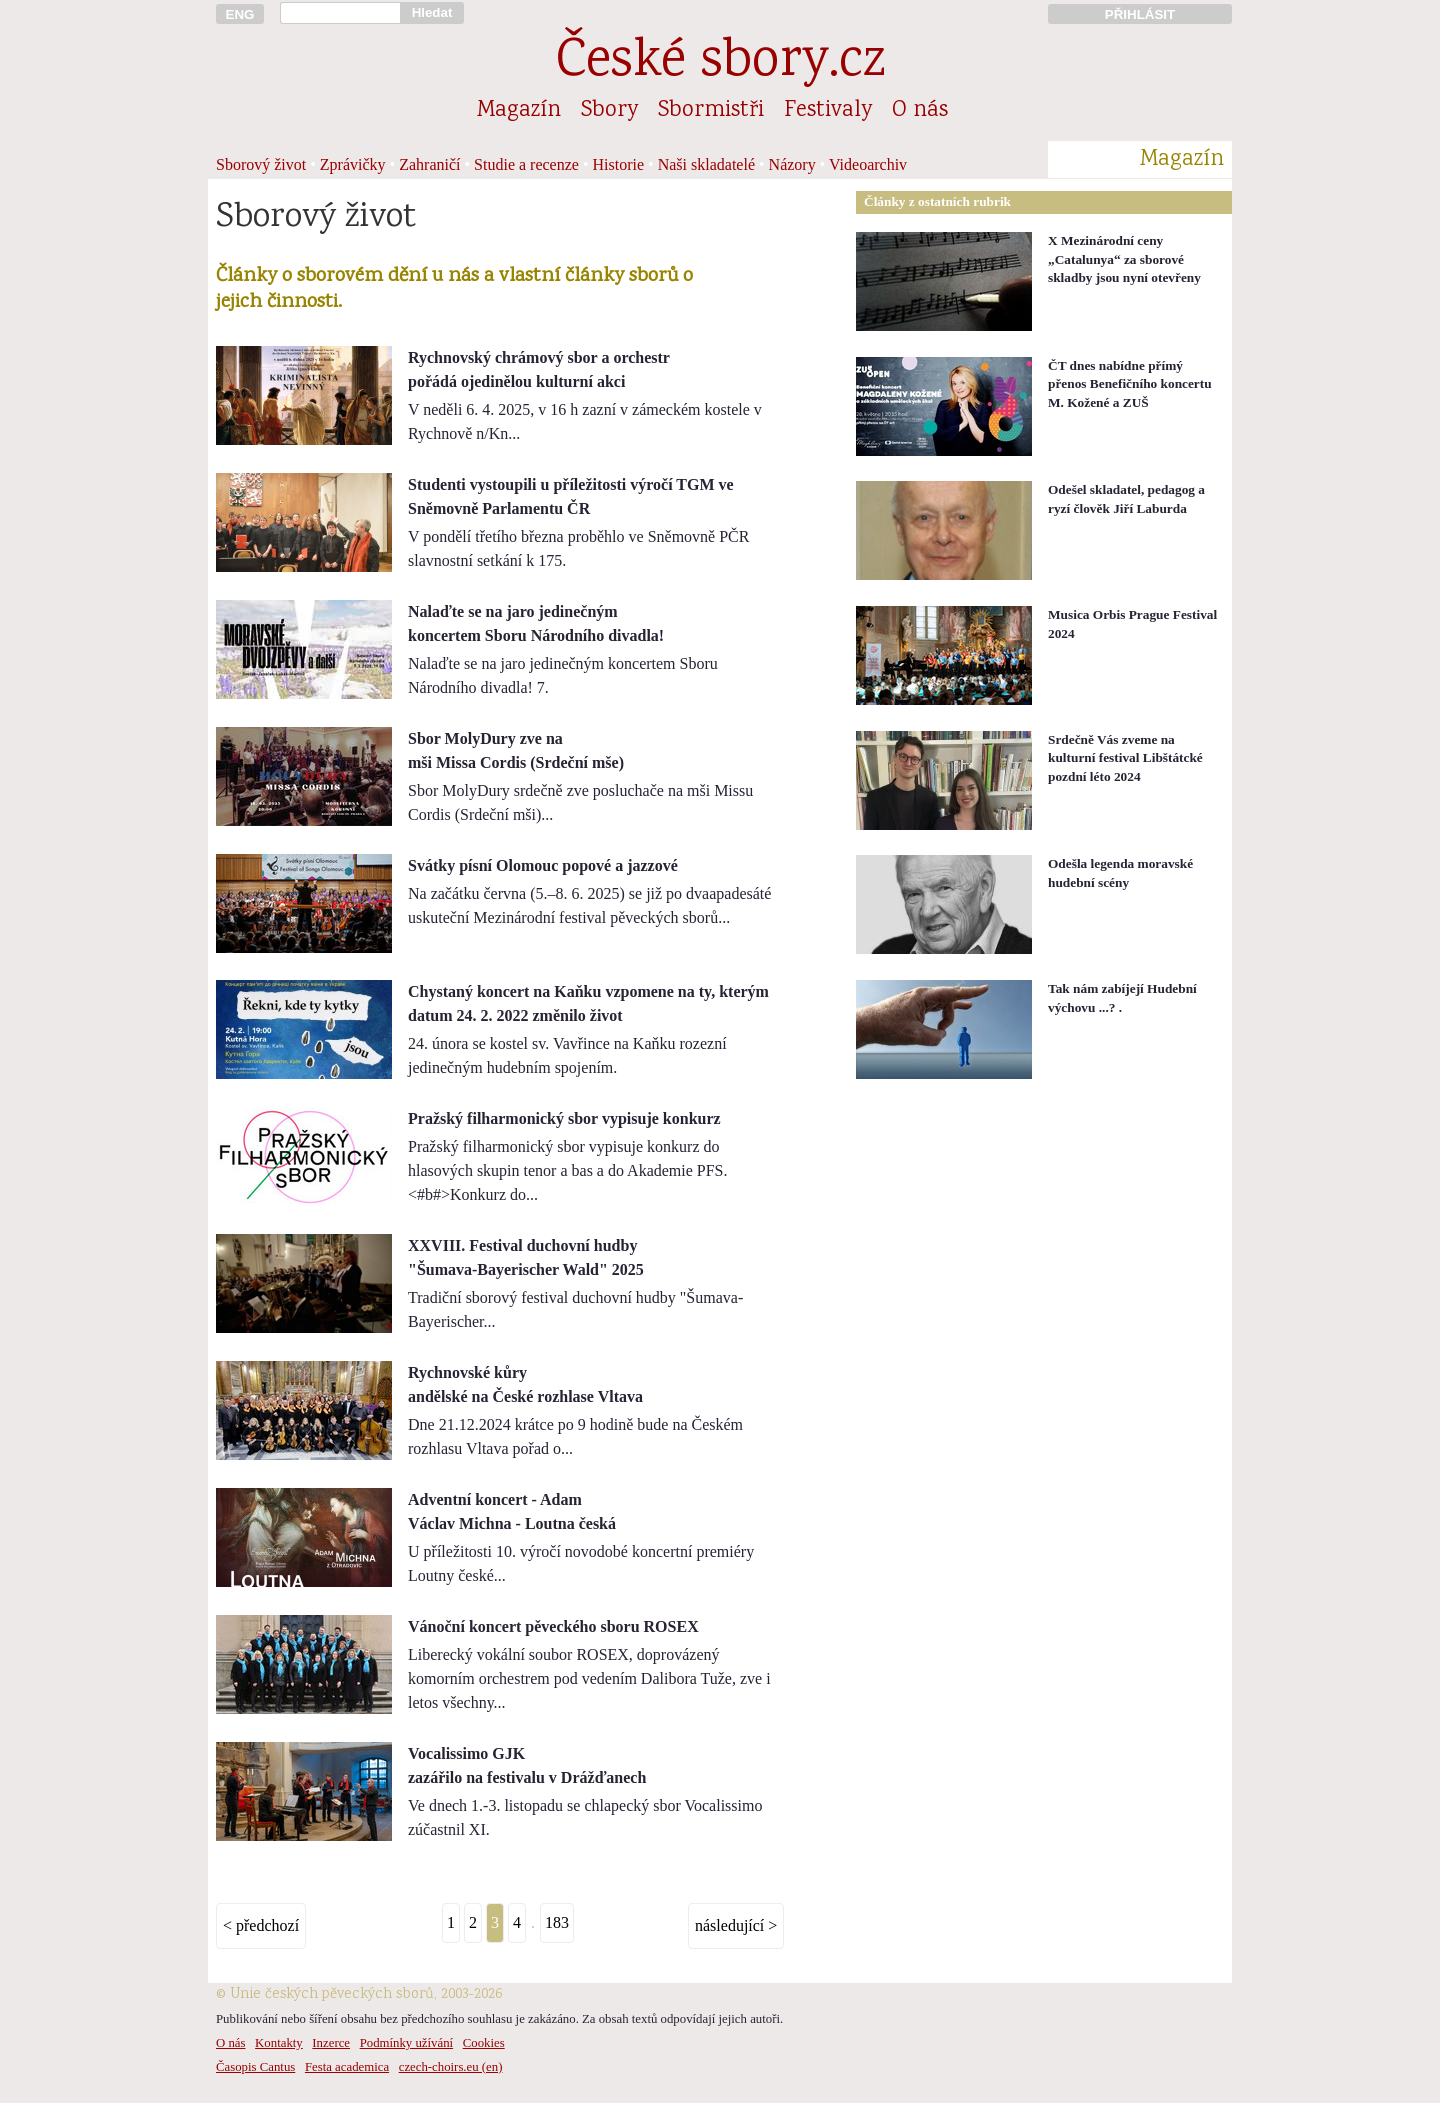 Image resolution: width=1440 pixels, height=2103 pixels. What do you see at coordinates (406, 2043) in the screenshot?
I see `Podmínky užívání` at bounding box center [406, 2043].